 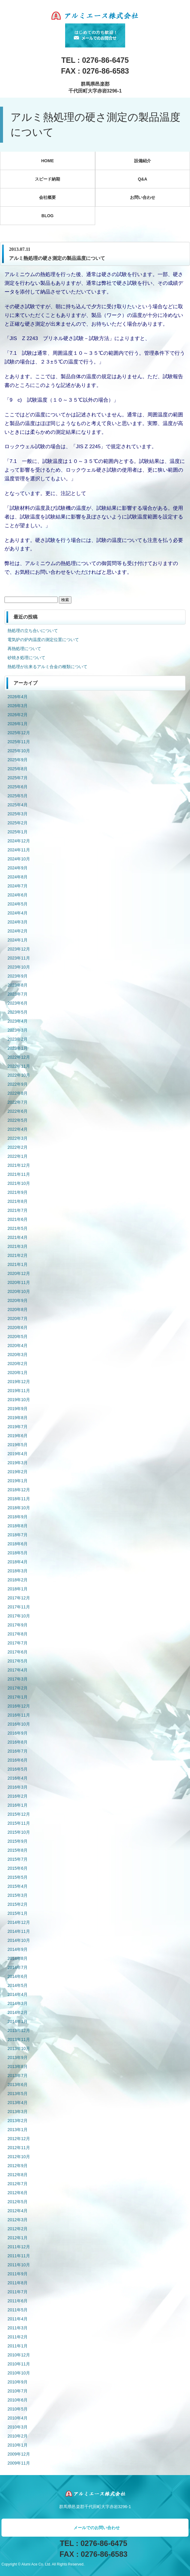 I want to click on 2024年4月, so click(x=18, y=913).